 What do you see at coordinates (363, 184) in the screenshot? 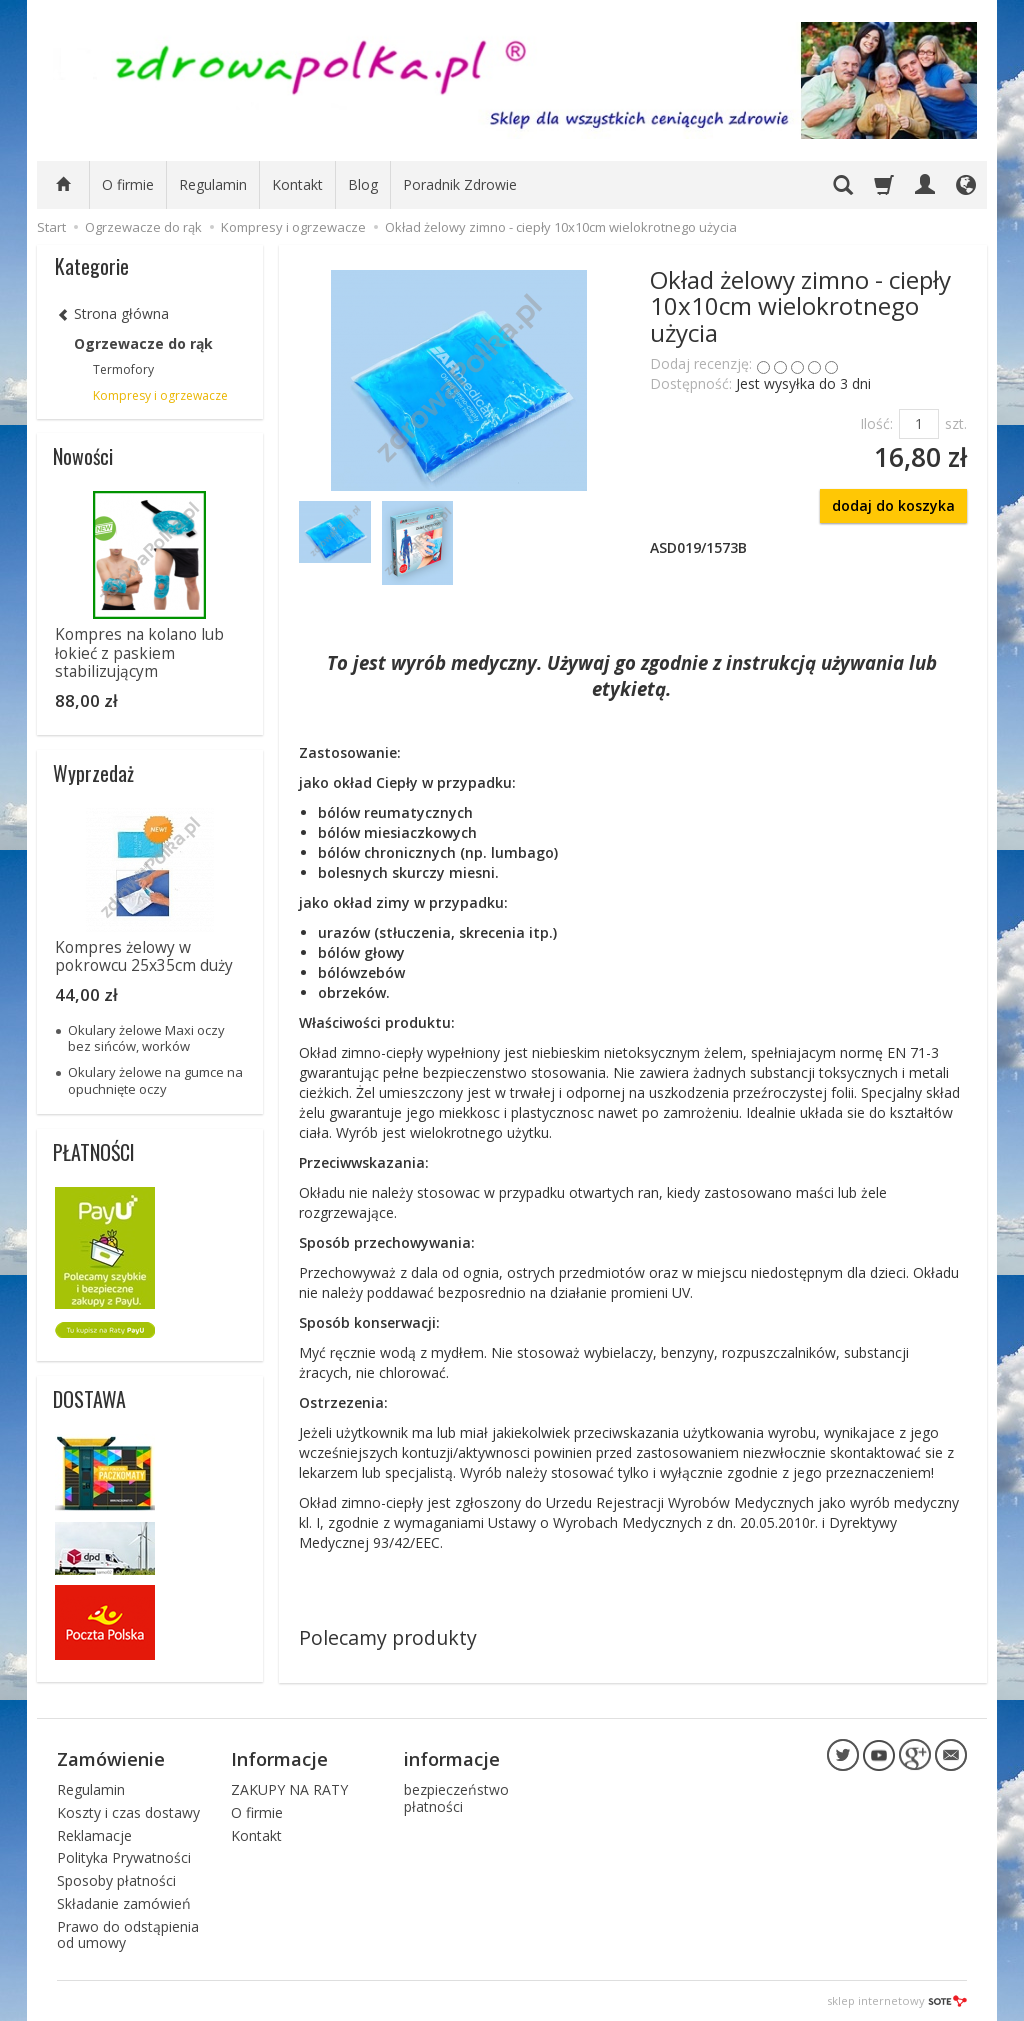
I see `Blog` at bounding box center [363, 184].